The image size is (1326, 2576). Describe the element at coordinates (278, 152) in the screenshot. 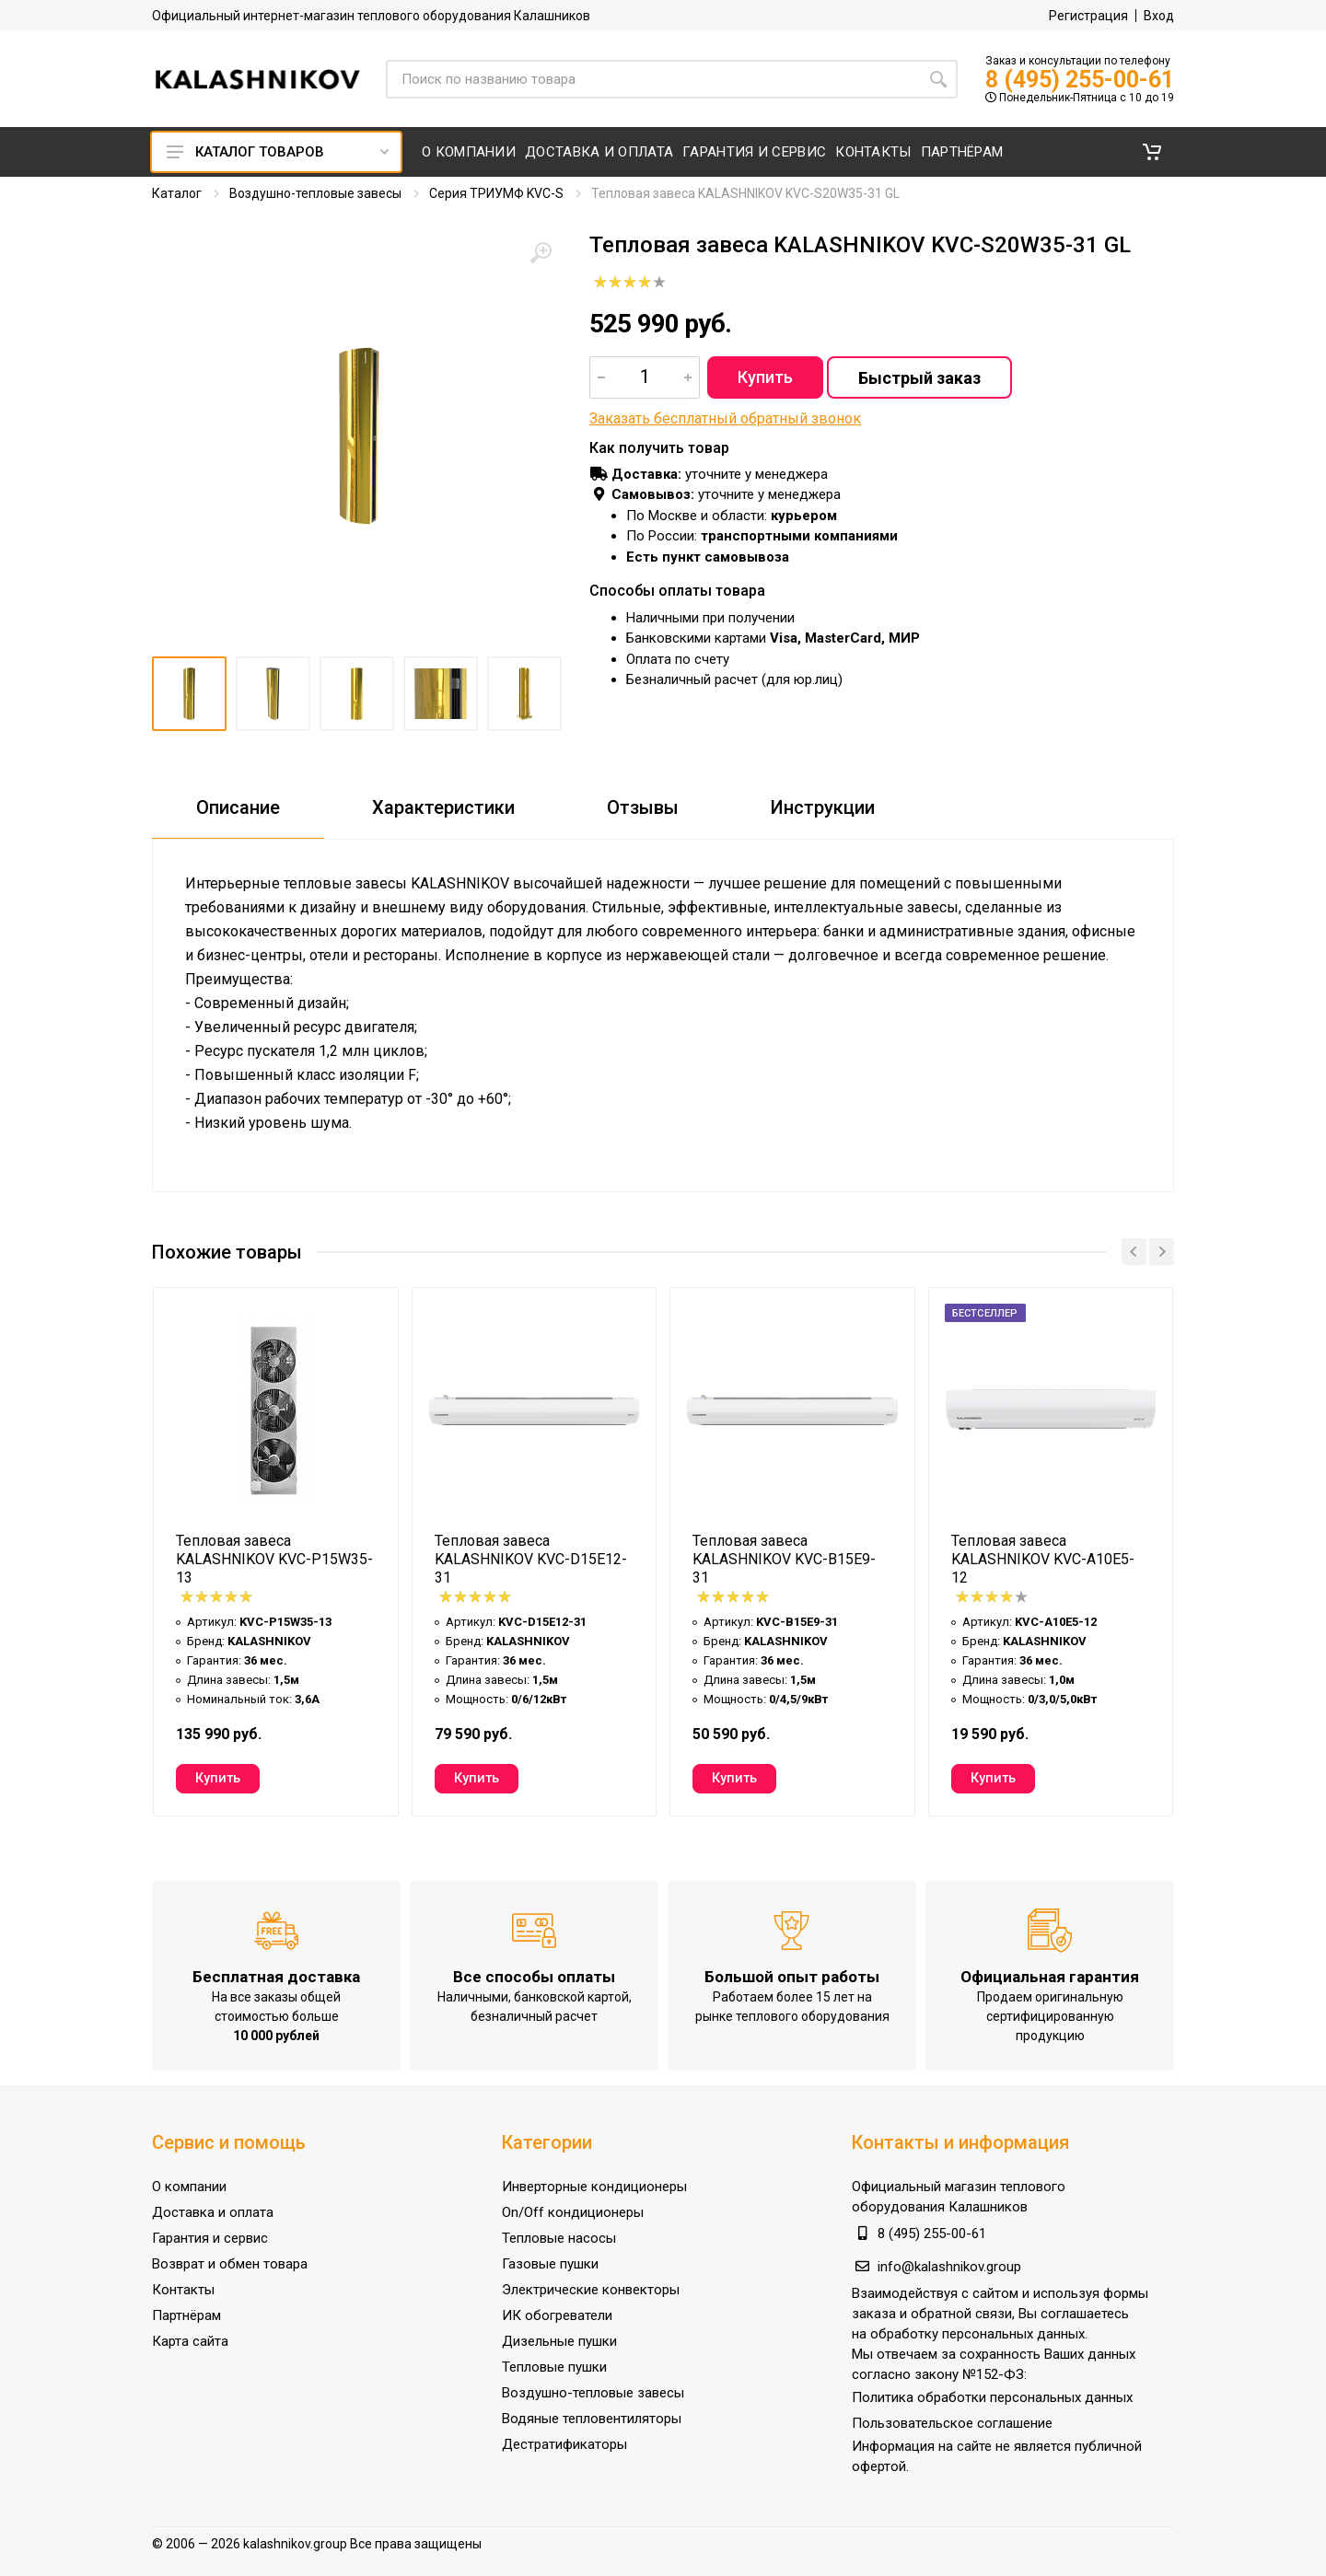

I see `Каталог товаров` at that location.